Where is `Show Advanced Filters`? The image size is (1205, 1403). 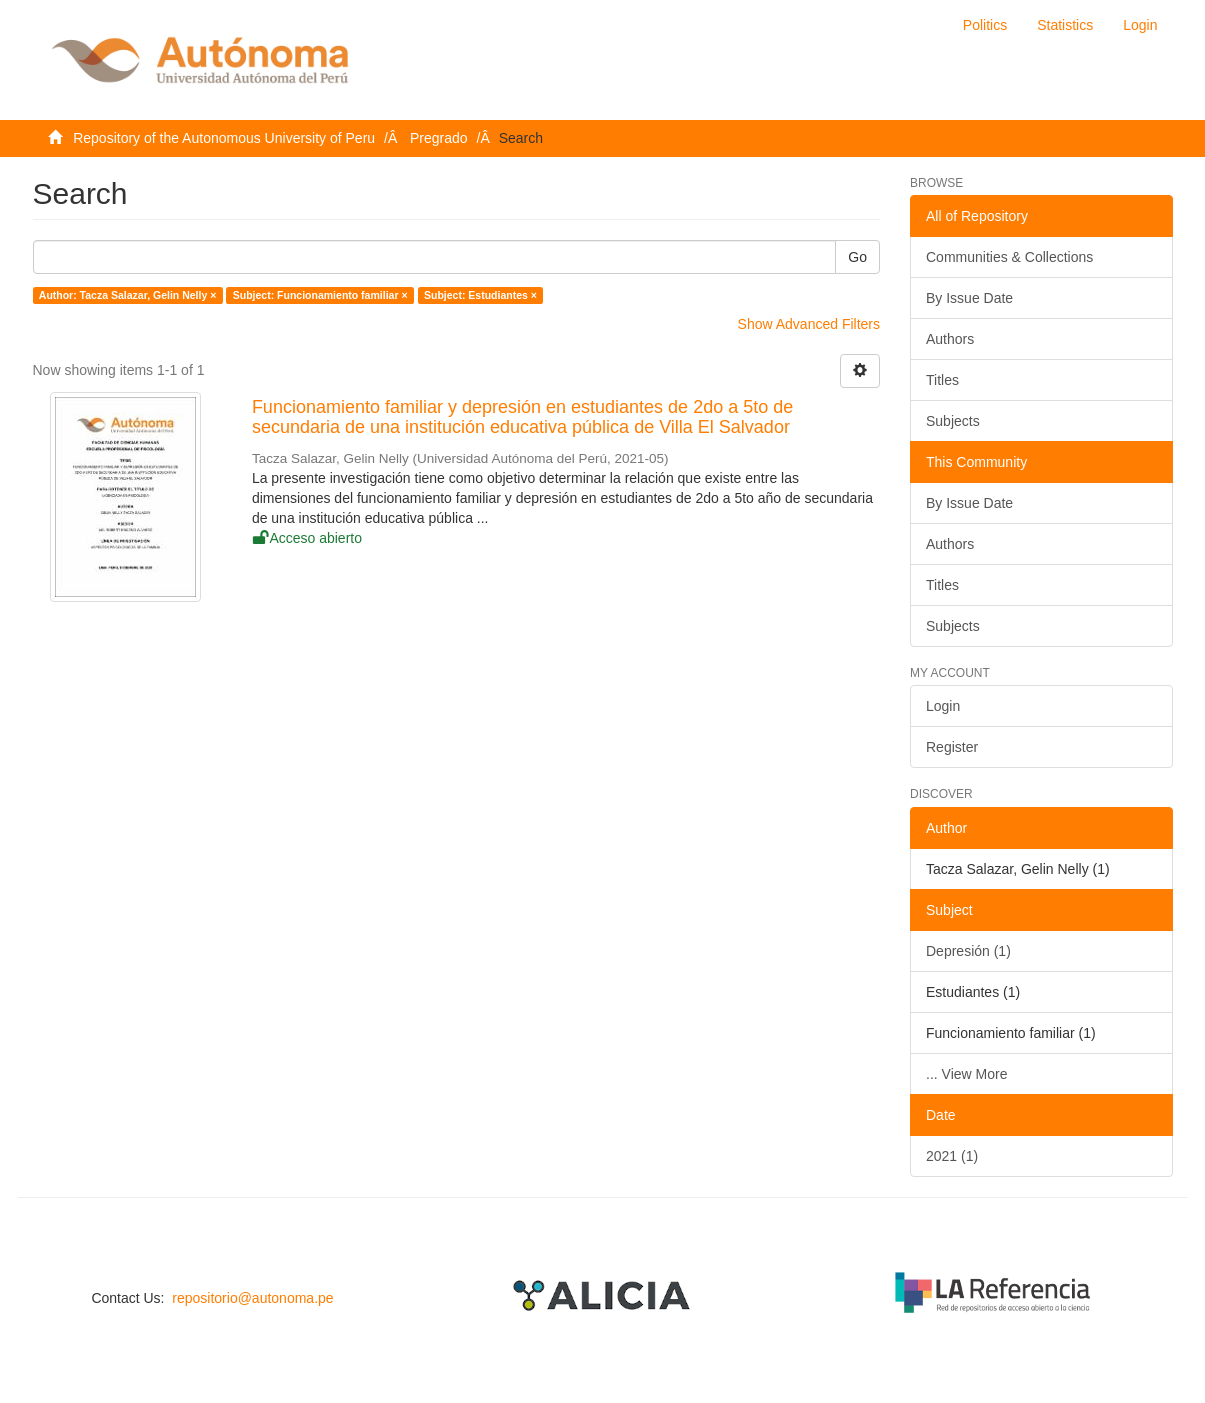 Show Advanced Filters is located at coordinates (809, 324).